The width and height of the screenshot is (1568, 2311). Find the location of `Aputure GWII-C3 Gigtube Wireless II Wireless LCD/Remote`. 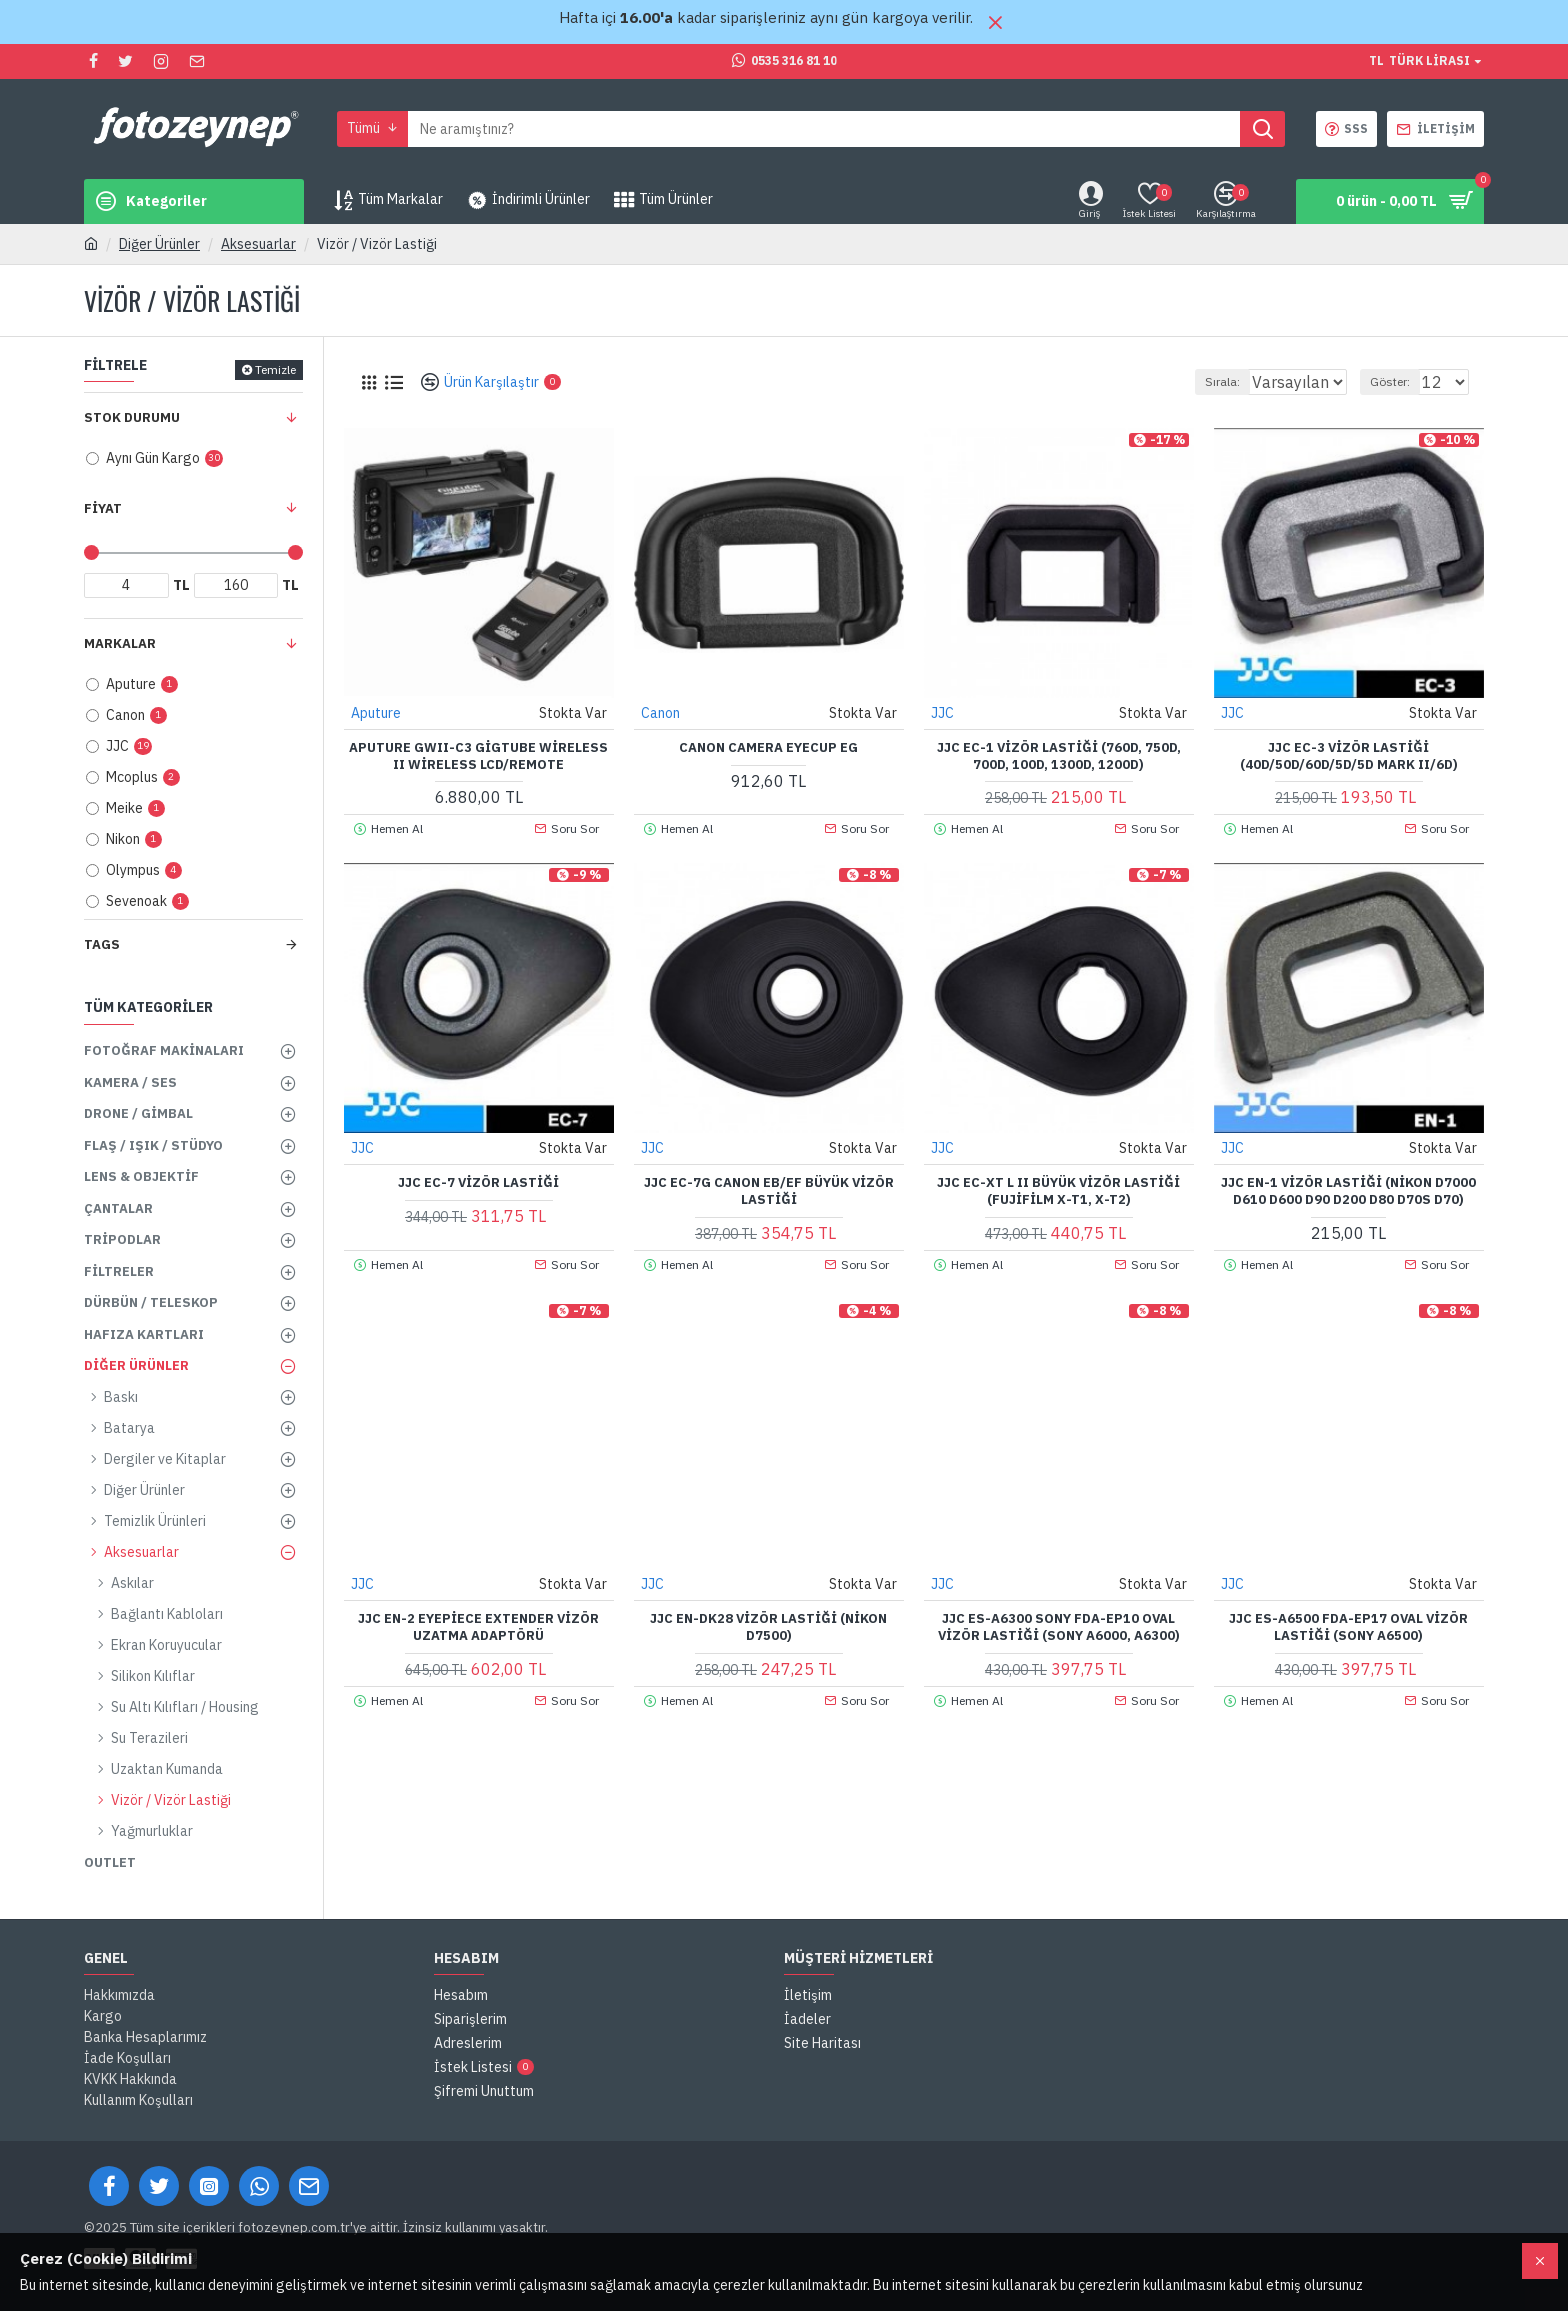

Aputure GWII-C3 Gigtube Wireless II Wireless LCD/Remote is located at coordinates (478, 755).